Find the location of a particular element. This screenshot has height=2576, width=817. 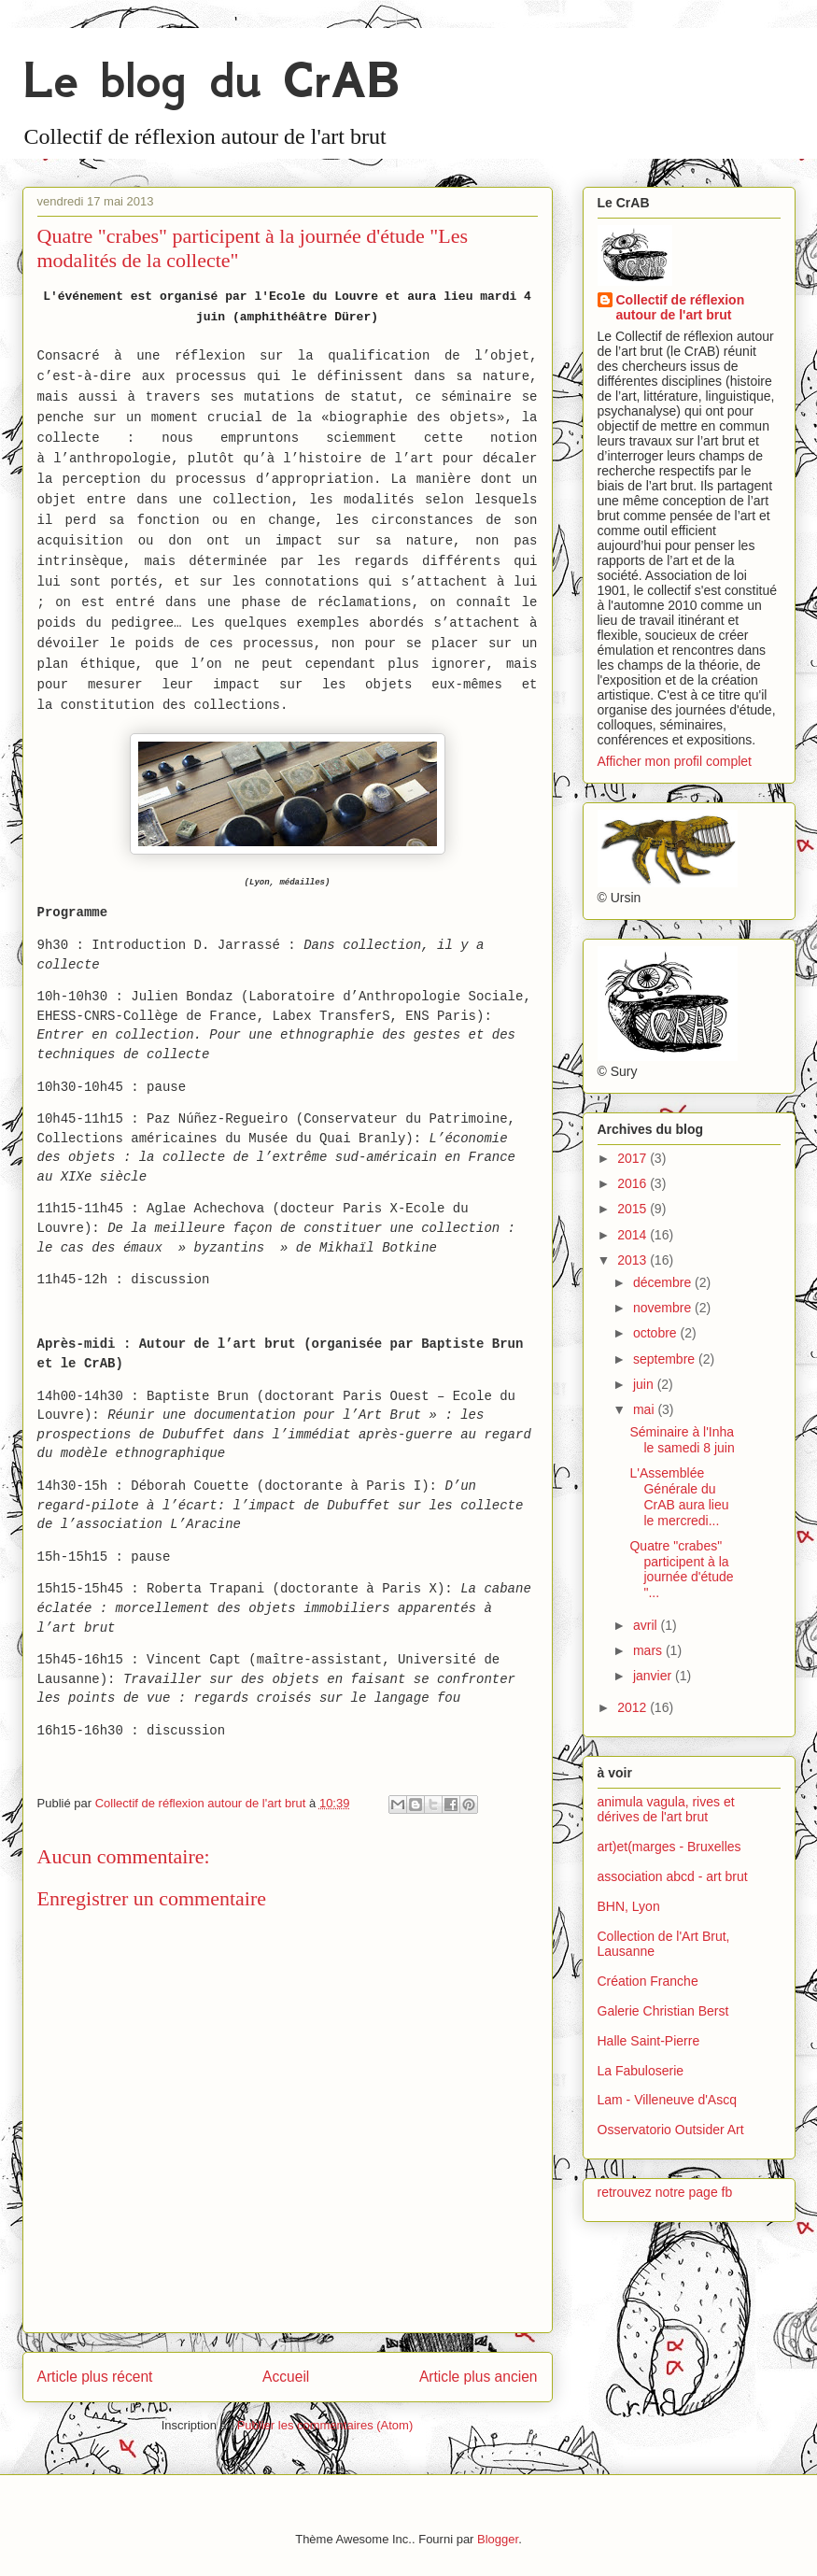

retrouvez notre page fb is located at coordinates (665, 2192).